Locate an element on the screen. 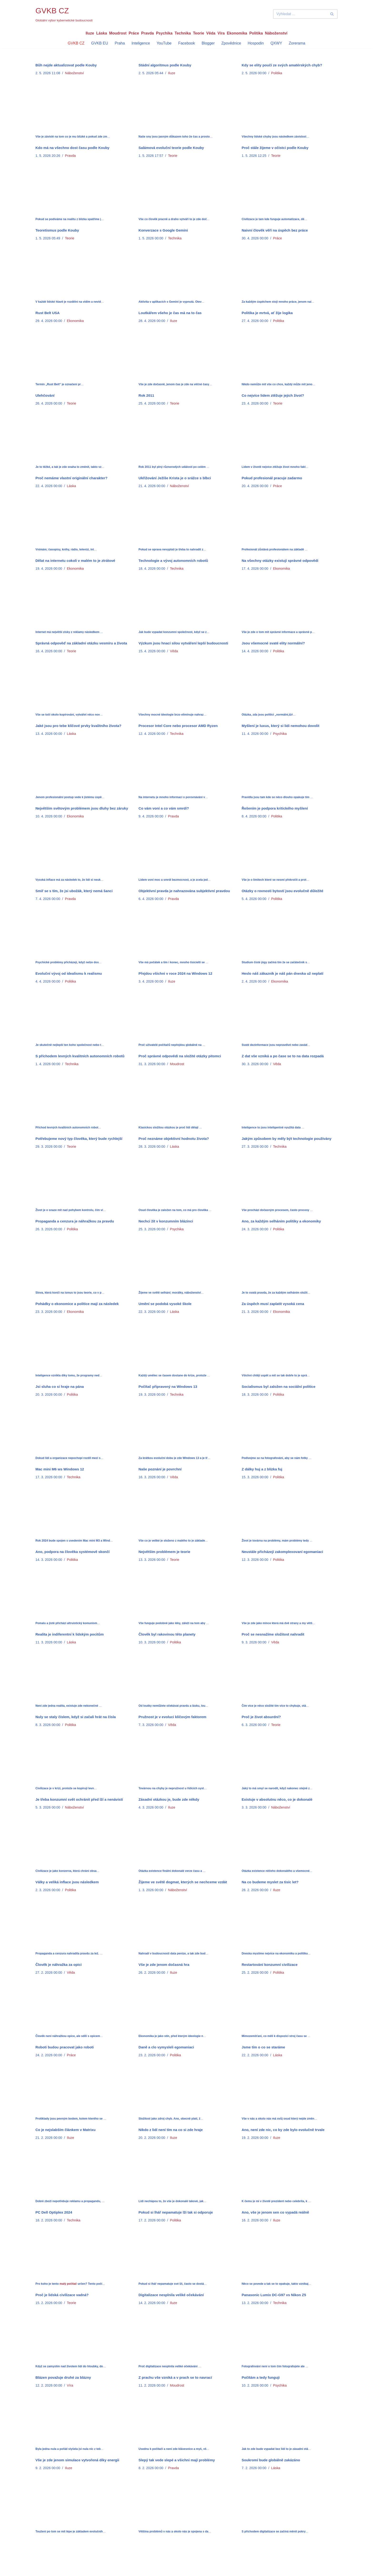  GVKB CZ is located at coordinates (76, 43).